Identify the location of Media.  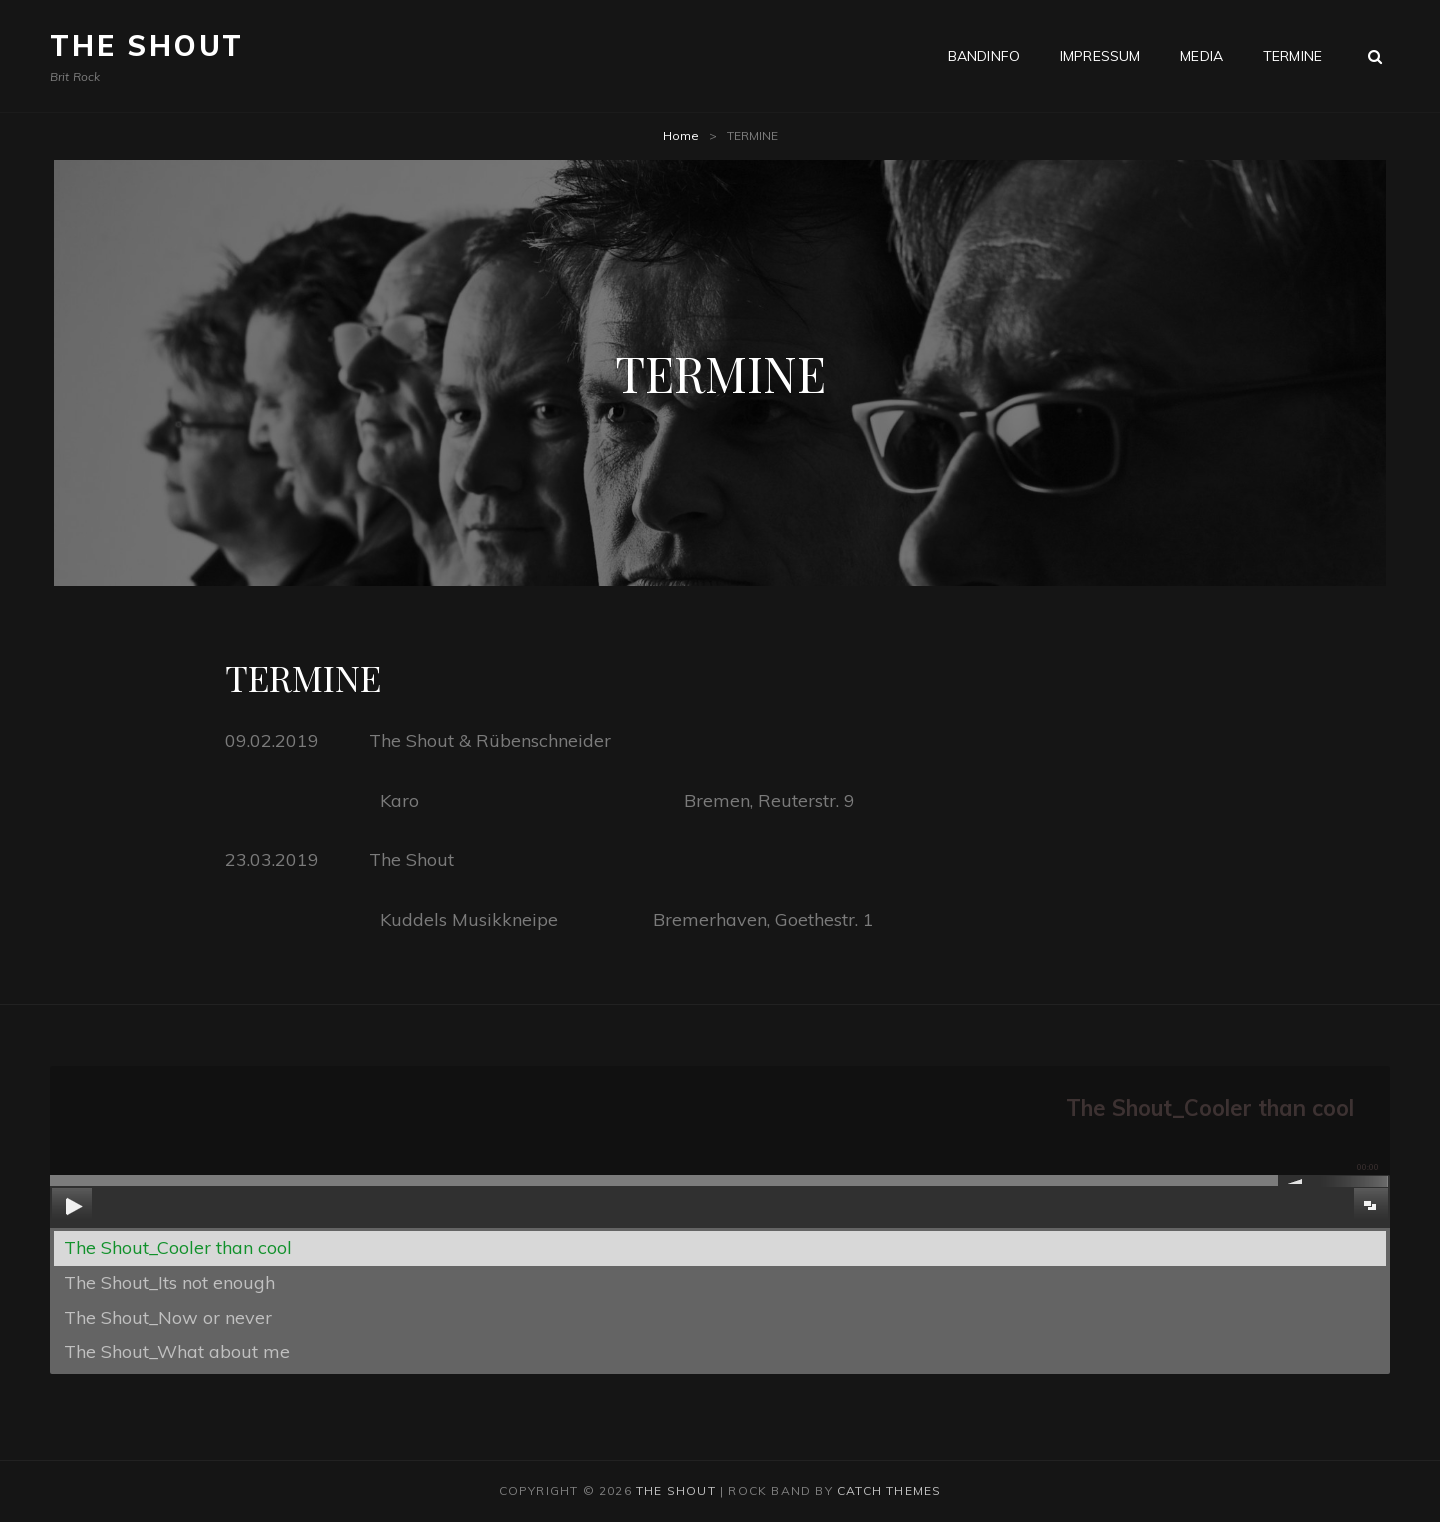
(1201, 56).